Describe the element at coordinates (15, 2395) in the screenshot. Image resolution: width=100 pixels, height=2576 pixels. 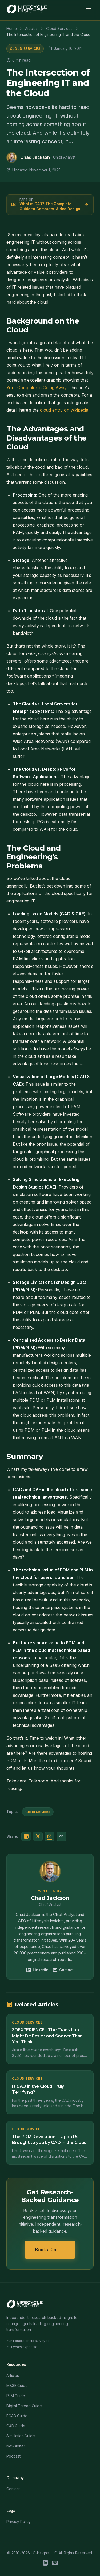
I see `PLM Guide` at that location.